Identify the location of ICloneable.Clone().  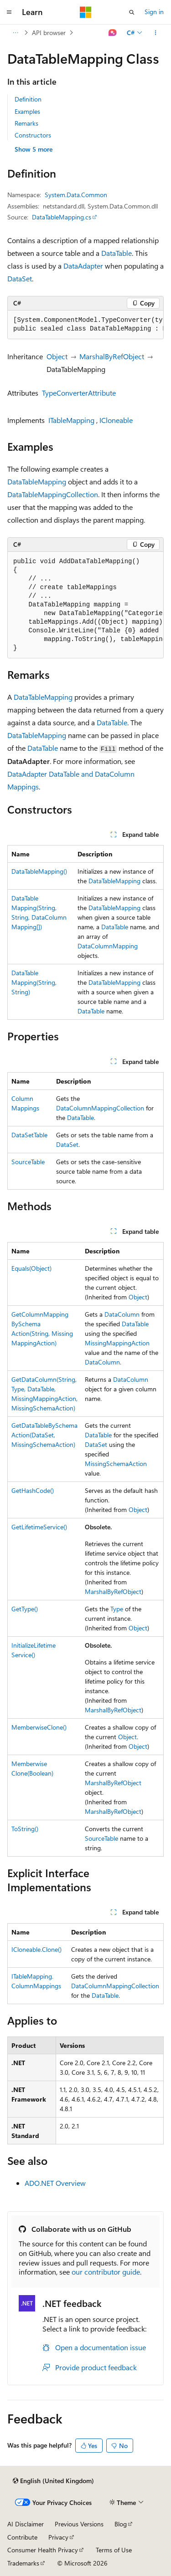
(36, 1949).